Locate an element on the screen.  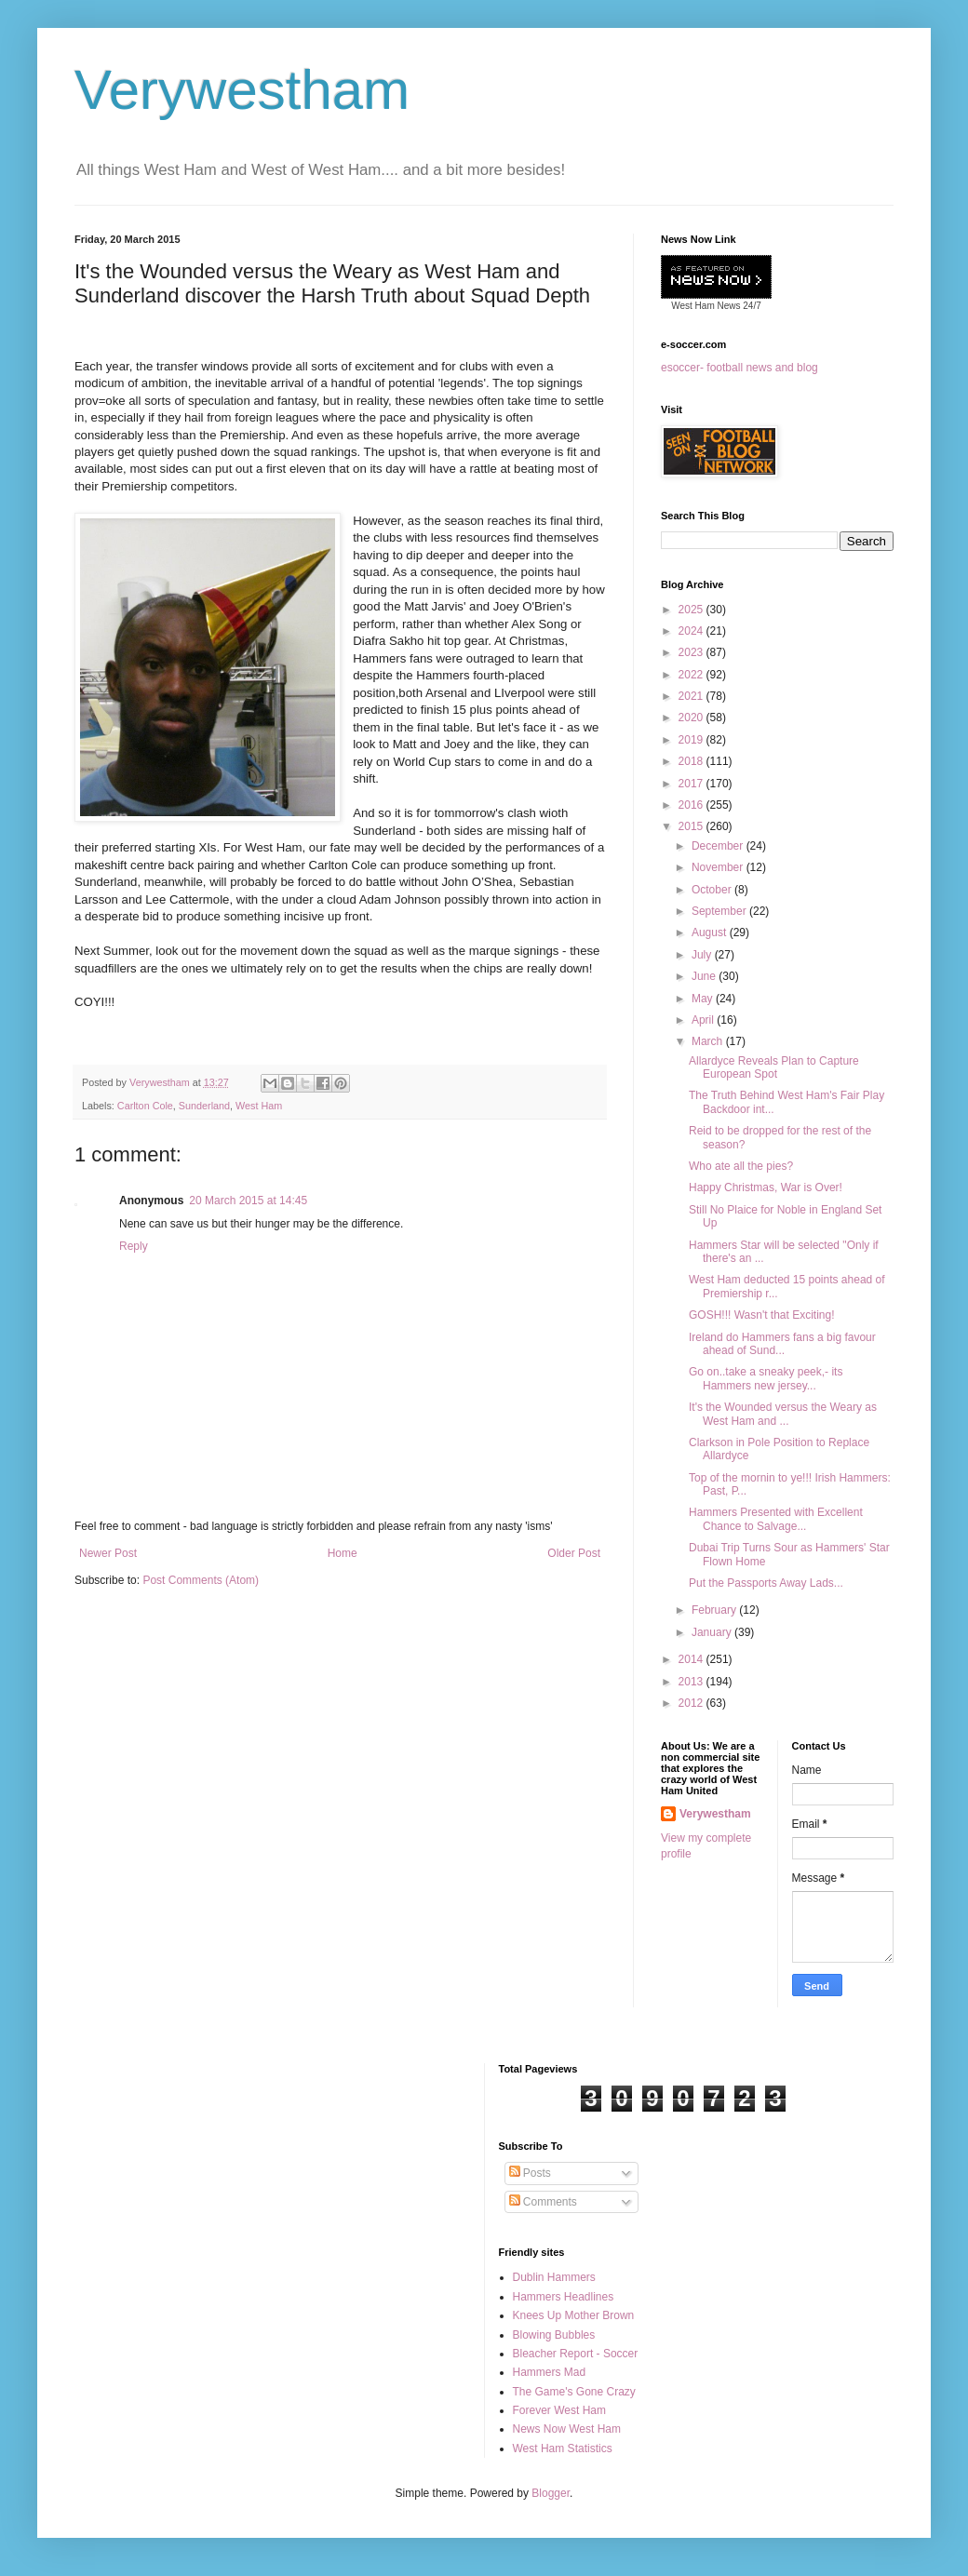
May is located at coordinates (704, 998).